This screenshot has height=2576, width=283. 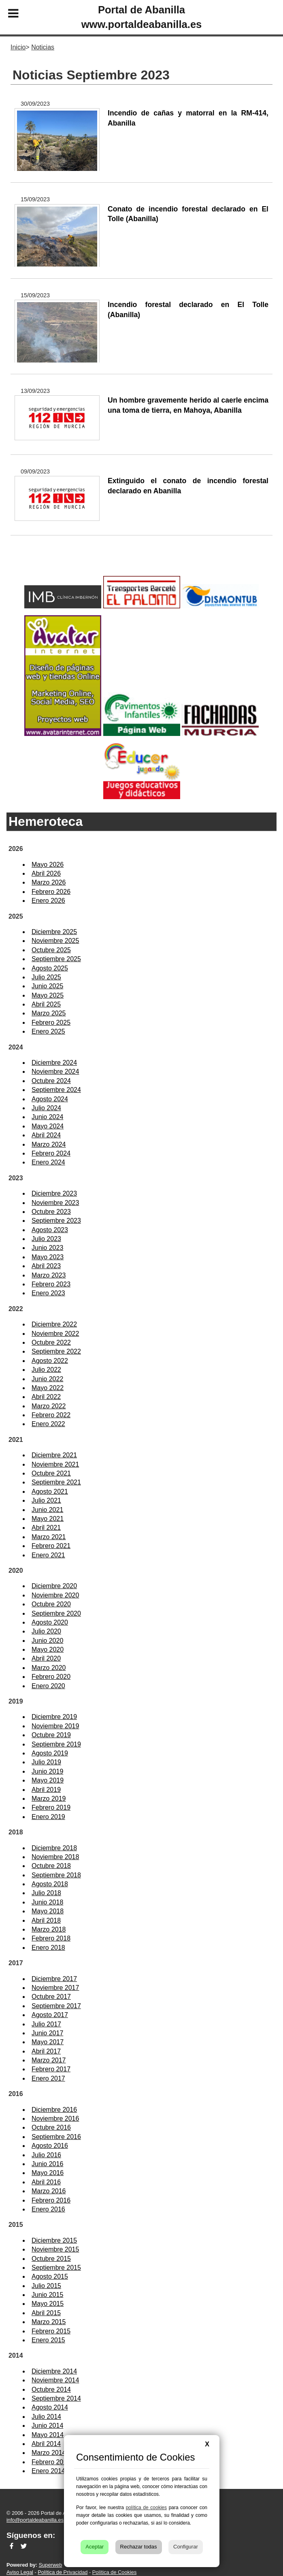 What do you see at coordinates (50, 1622) in the screenshot?
I see `Agosto 2020` at bounding box center [50, 1622].